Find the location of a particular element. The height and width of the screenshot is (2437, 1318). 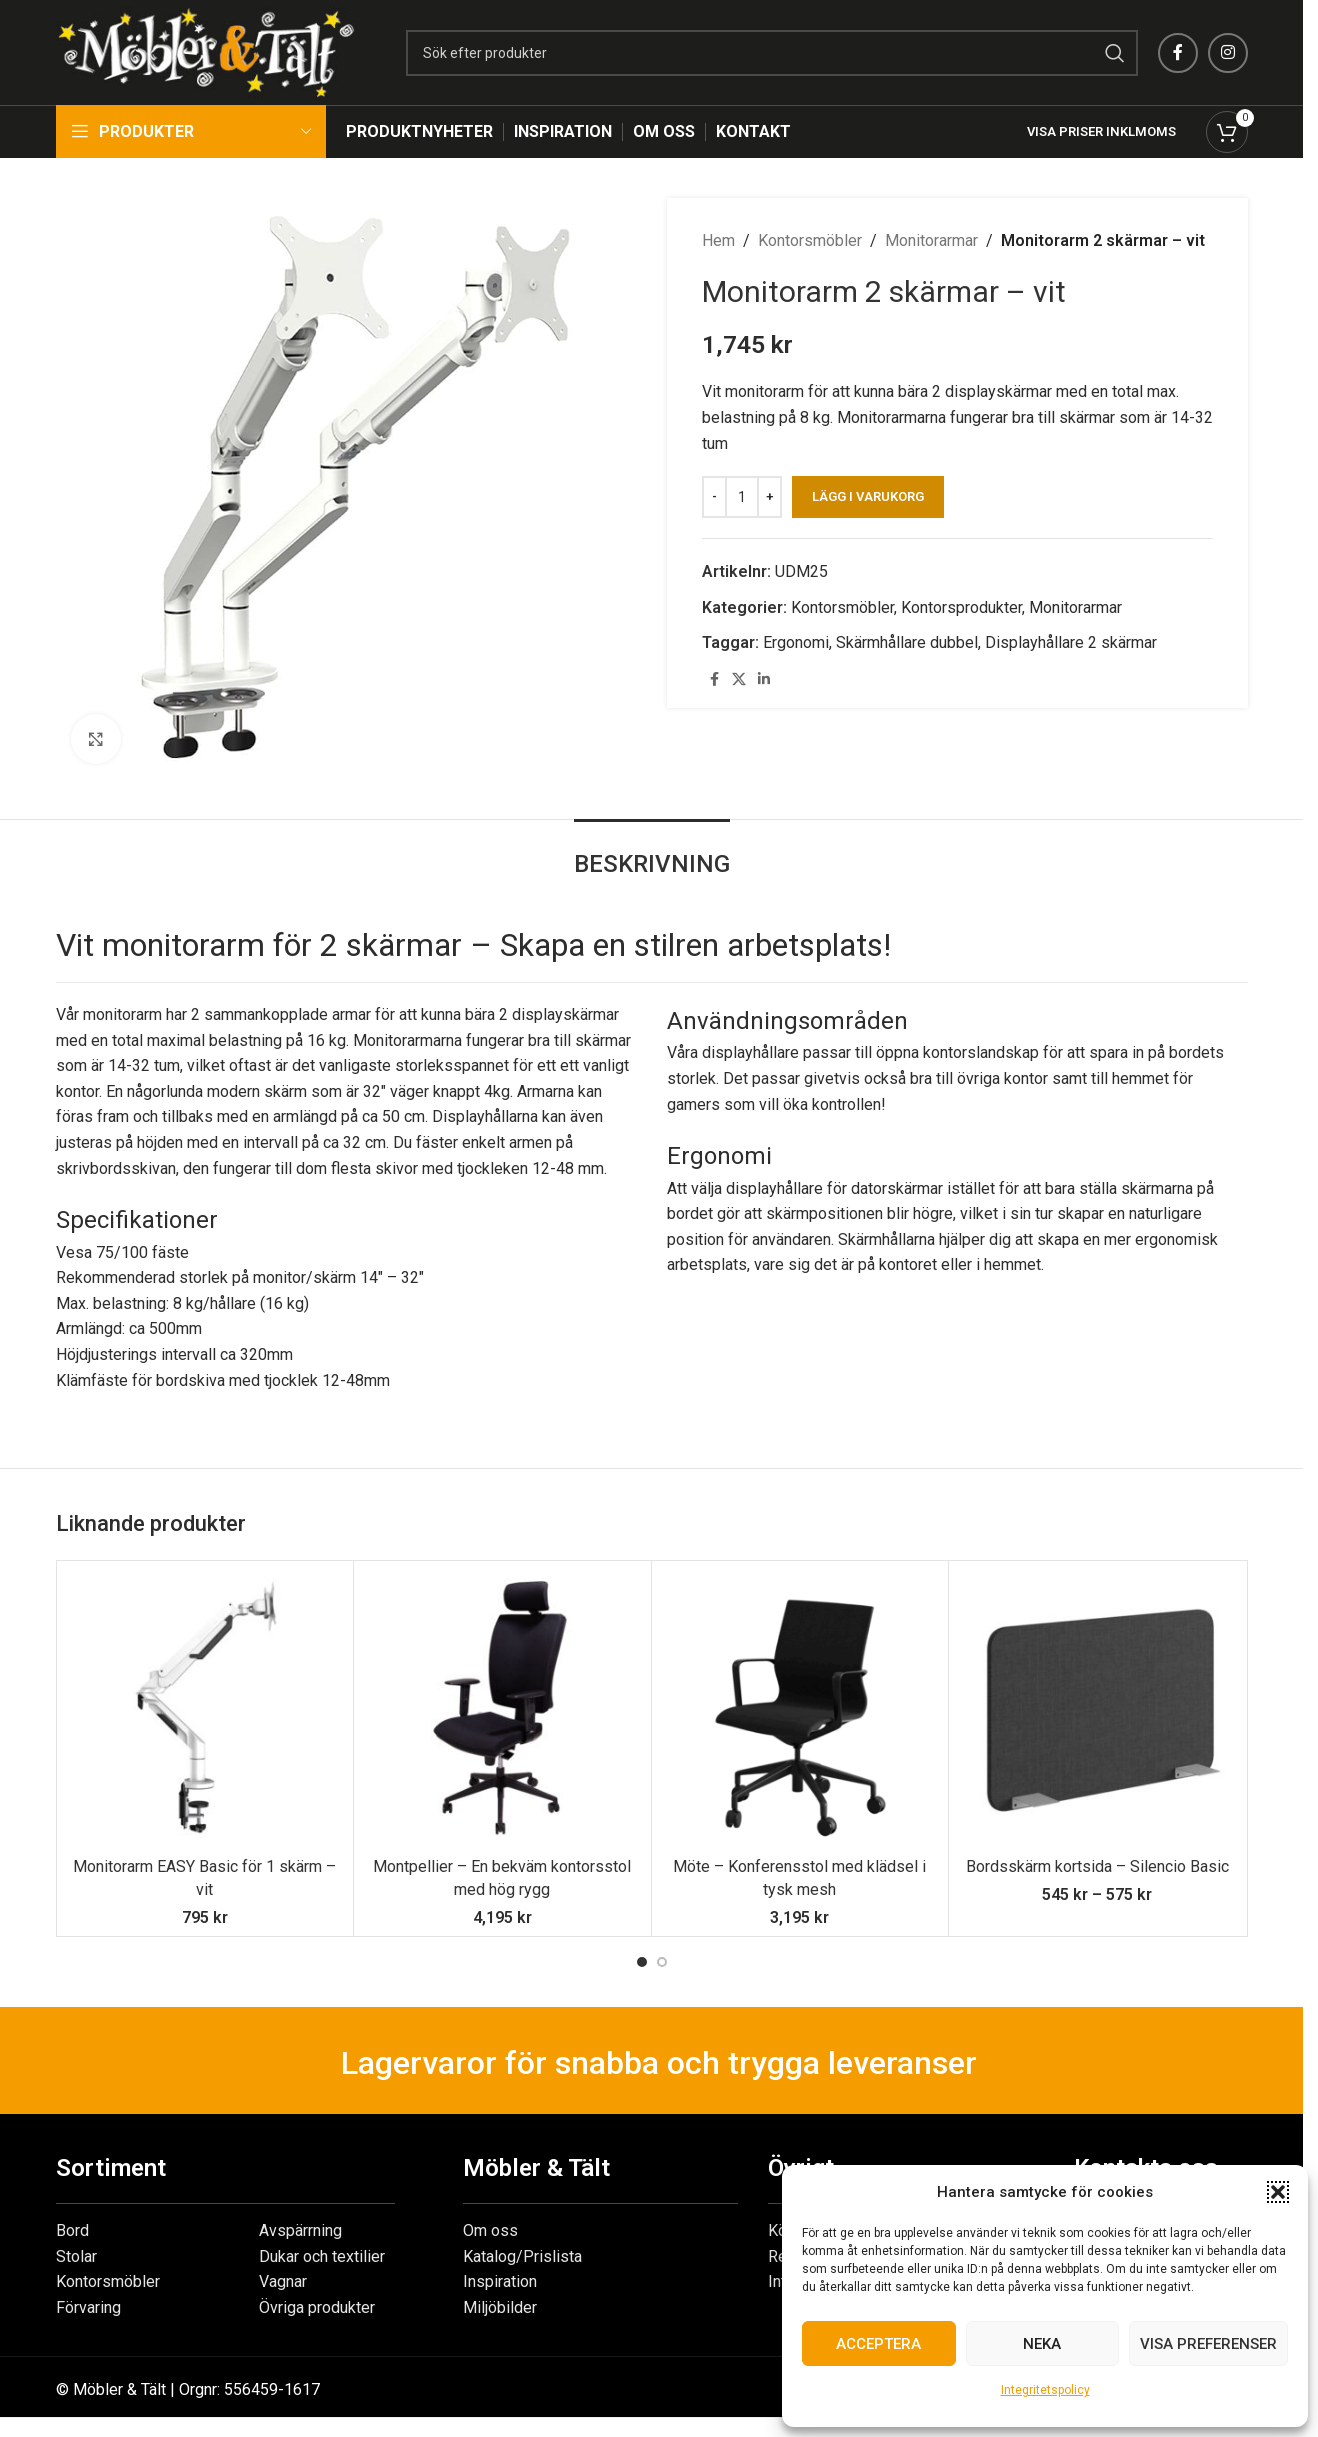

[Montpellier – En bekväm kontorsstol med hög rygg] is located at coordinates (502, 1709).